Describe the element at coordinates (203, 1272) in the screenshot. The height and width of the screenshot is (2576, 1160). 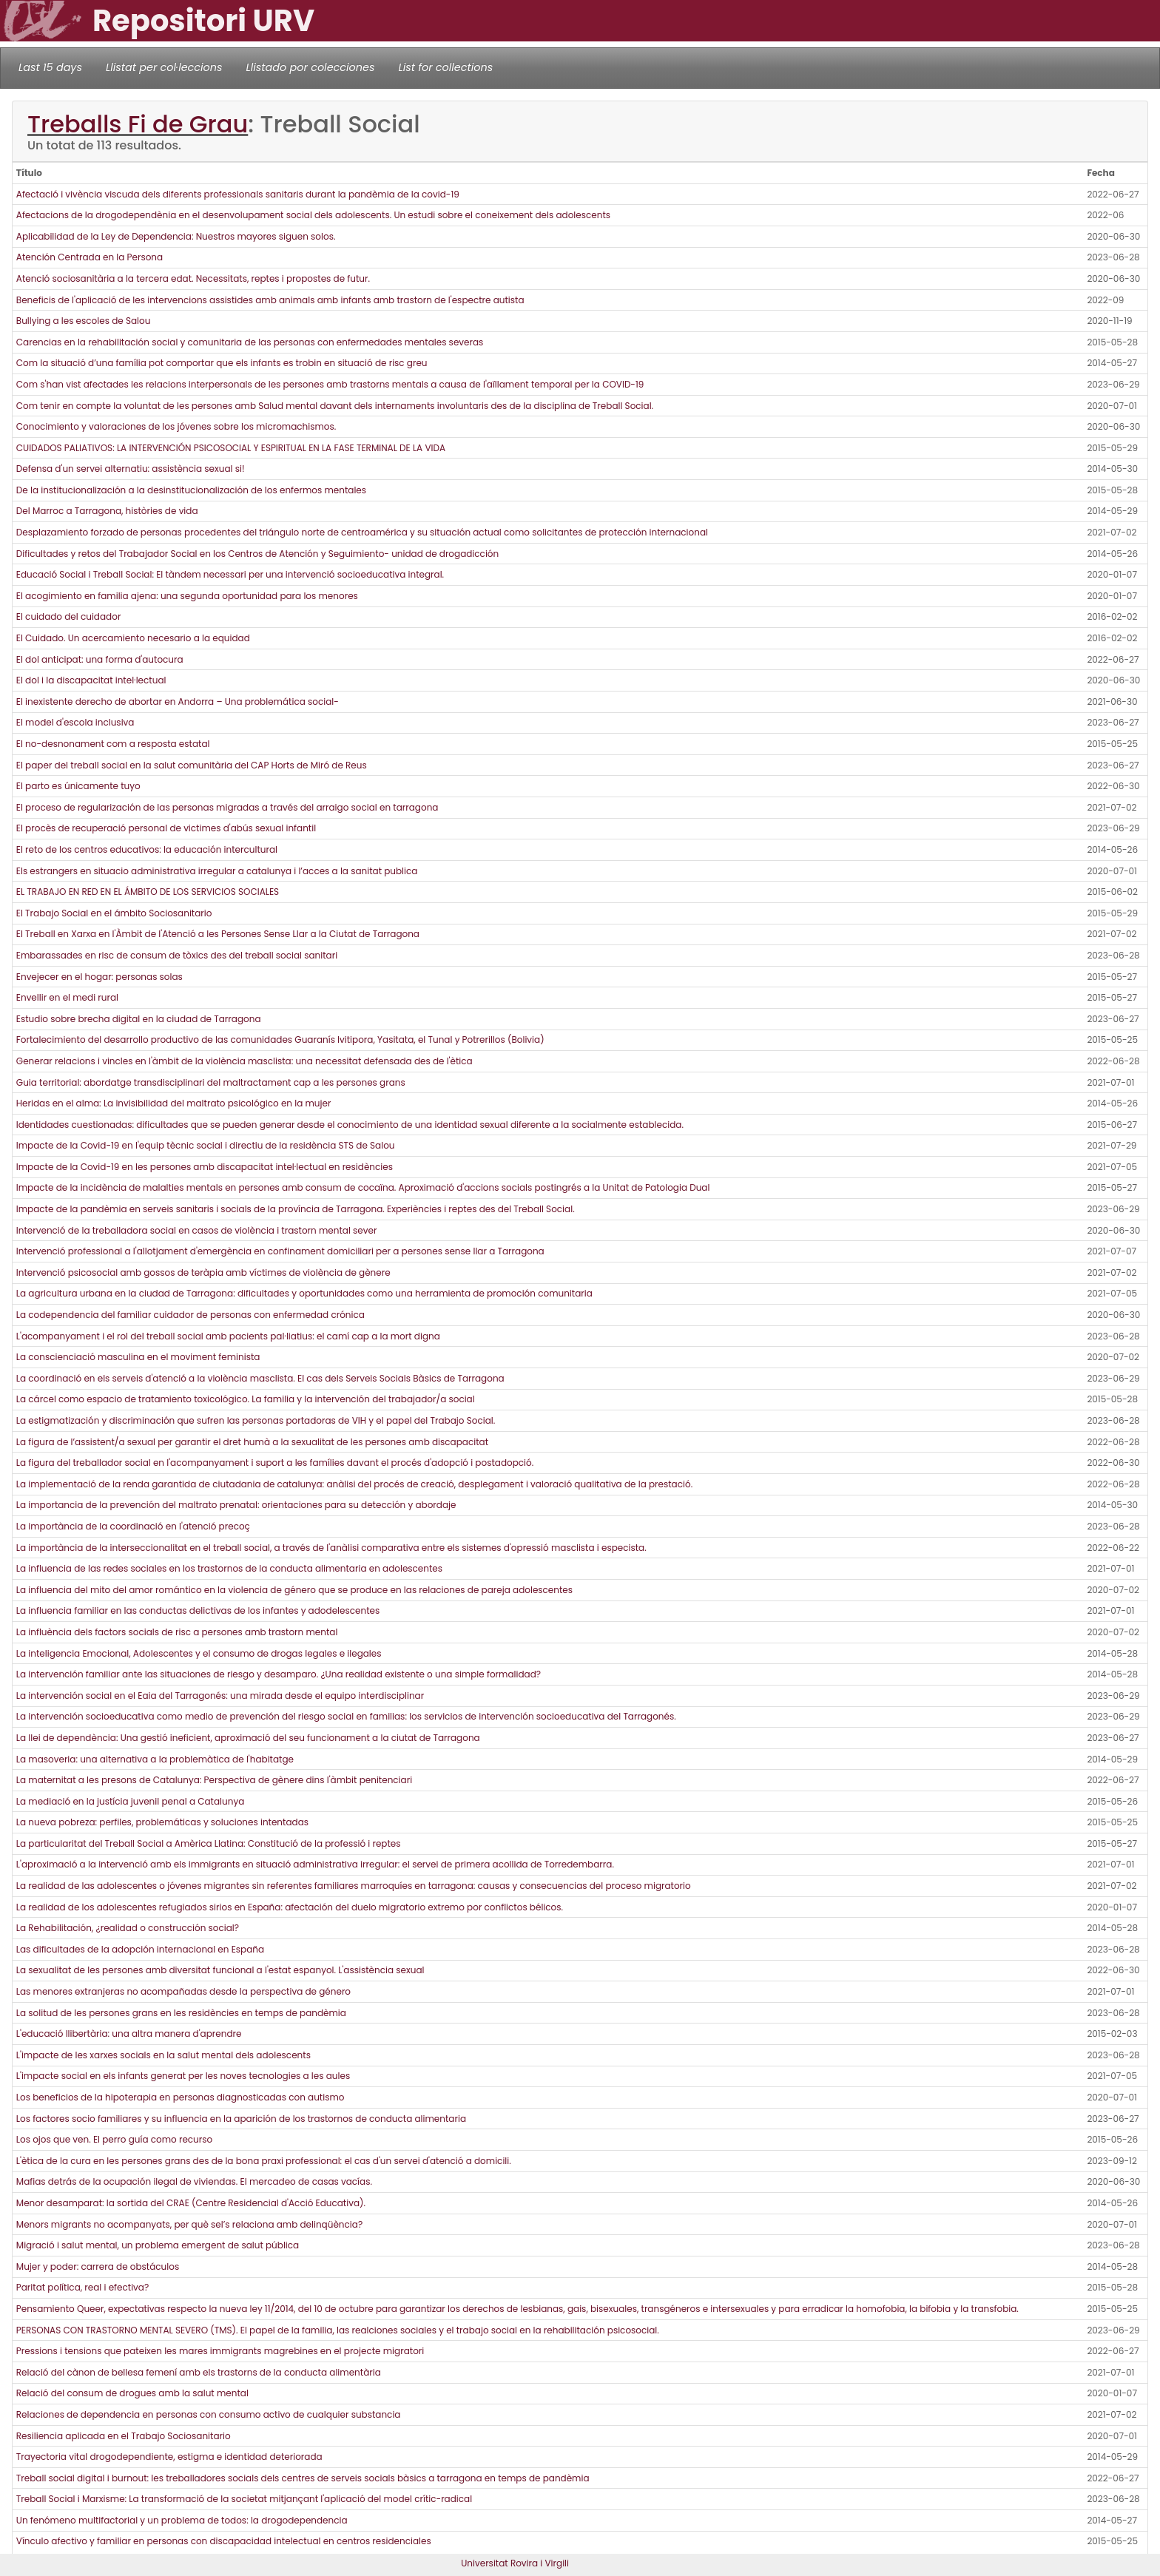
I see `Intervenció psicosocial amb gossos de teràpia amb víctimes de violència de gènere` at that location.